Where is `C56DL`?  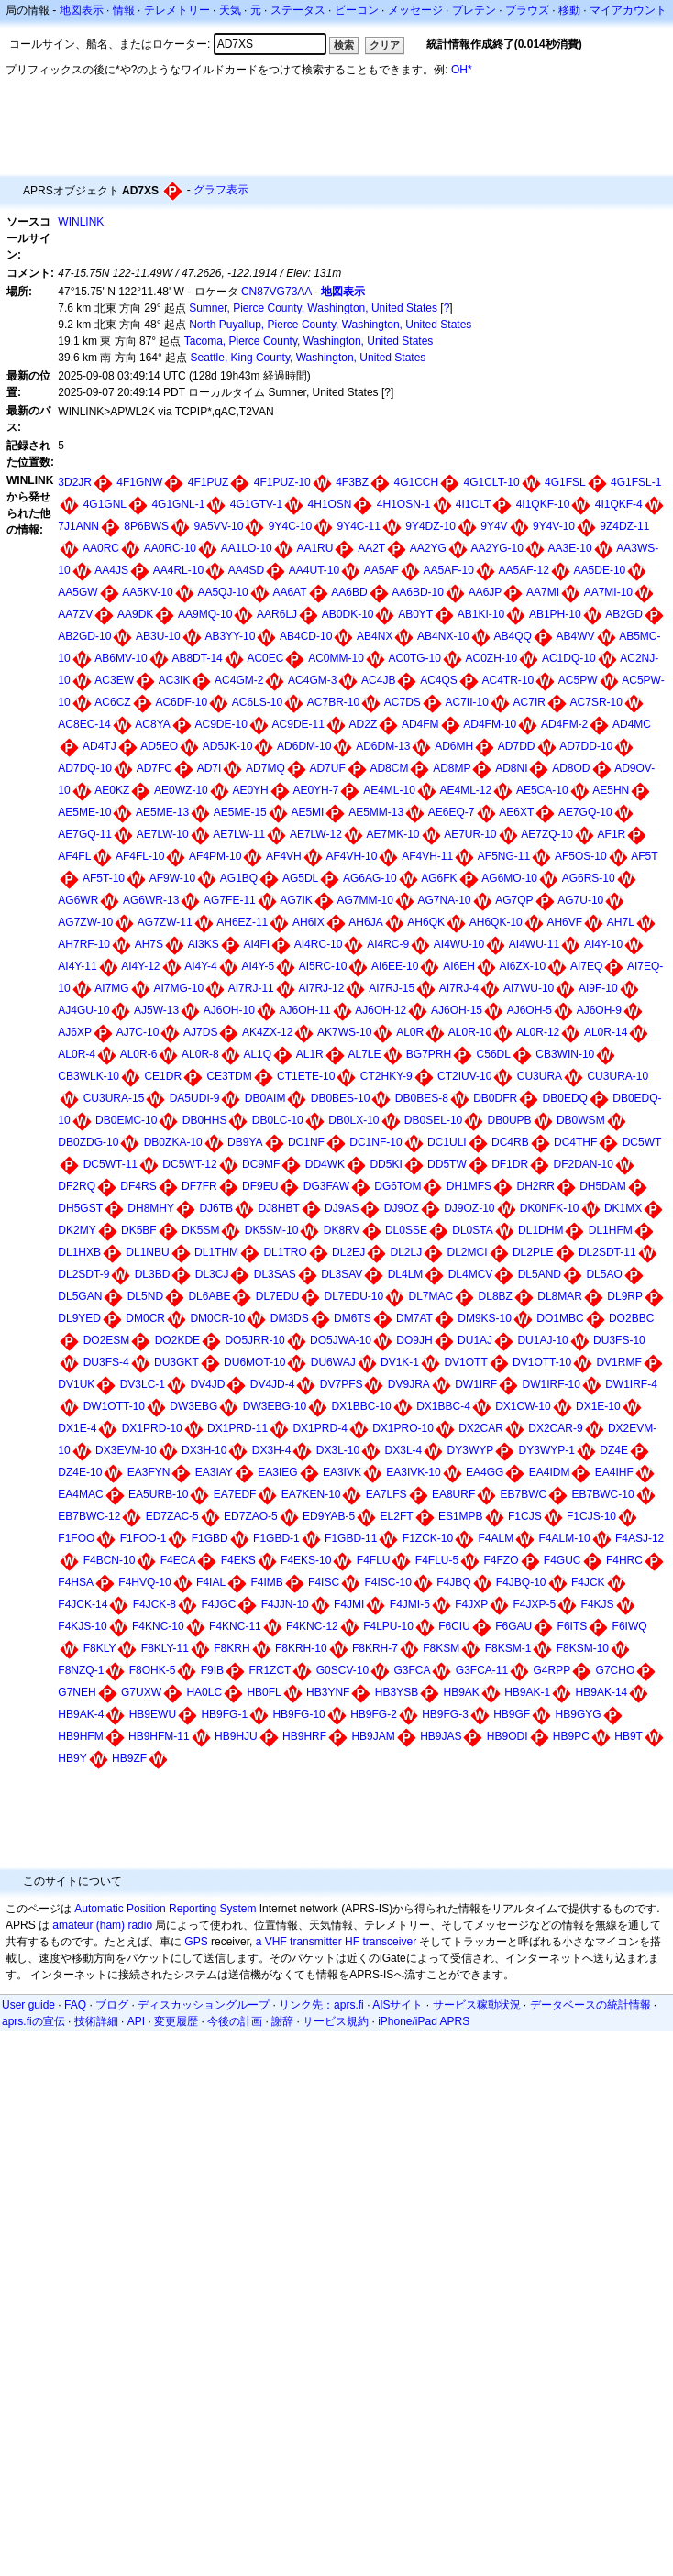 C56DL is located at coordinates (494, 1054).